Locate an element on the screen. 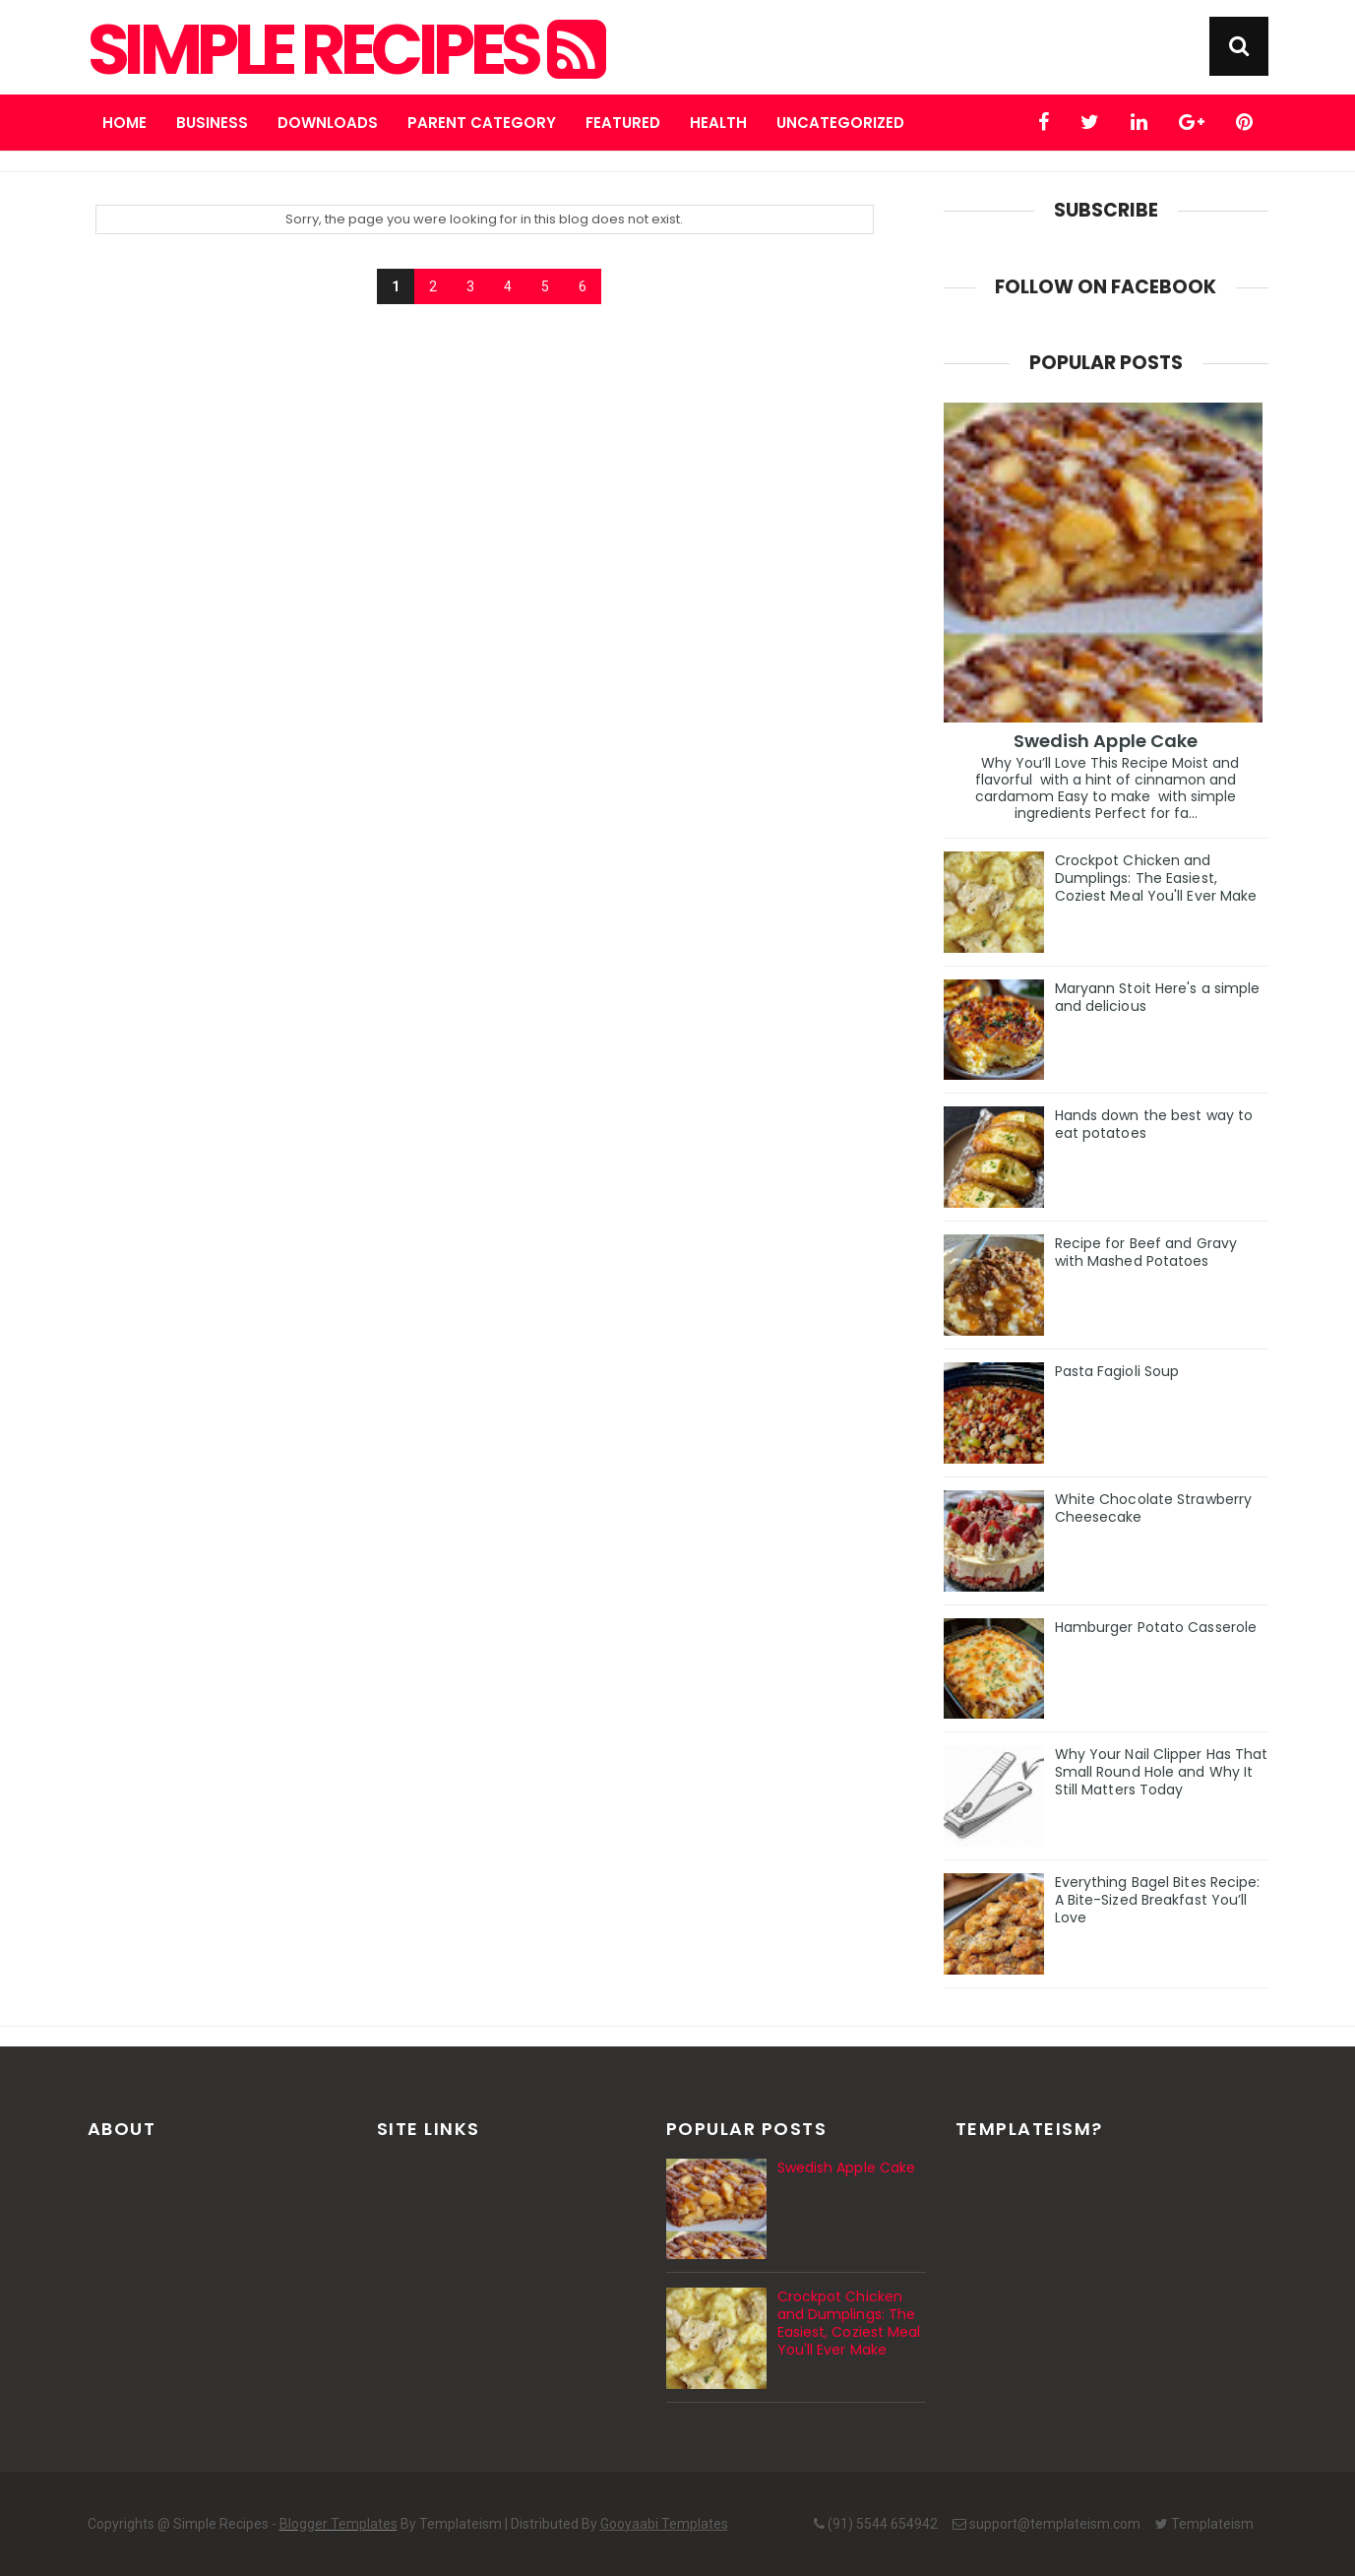 Image resolution: width=1355 pixels, height=2576 pixels. Recipe for Beef and Gravy with Mashed Potatoes is located at coordinates (1146, 1252).